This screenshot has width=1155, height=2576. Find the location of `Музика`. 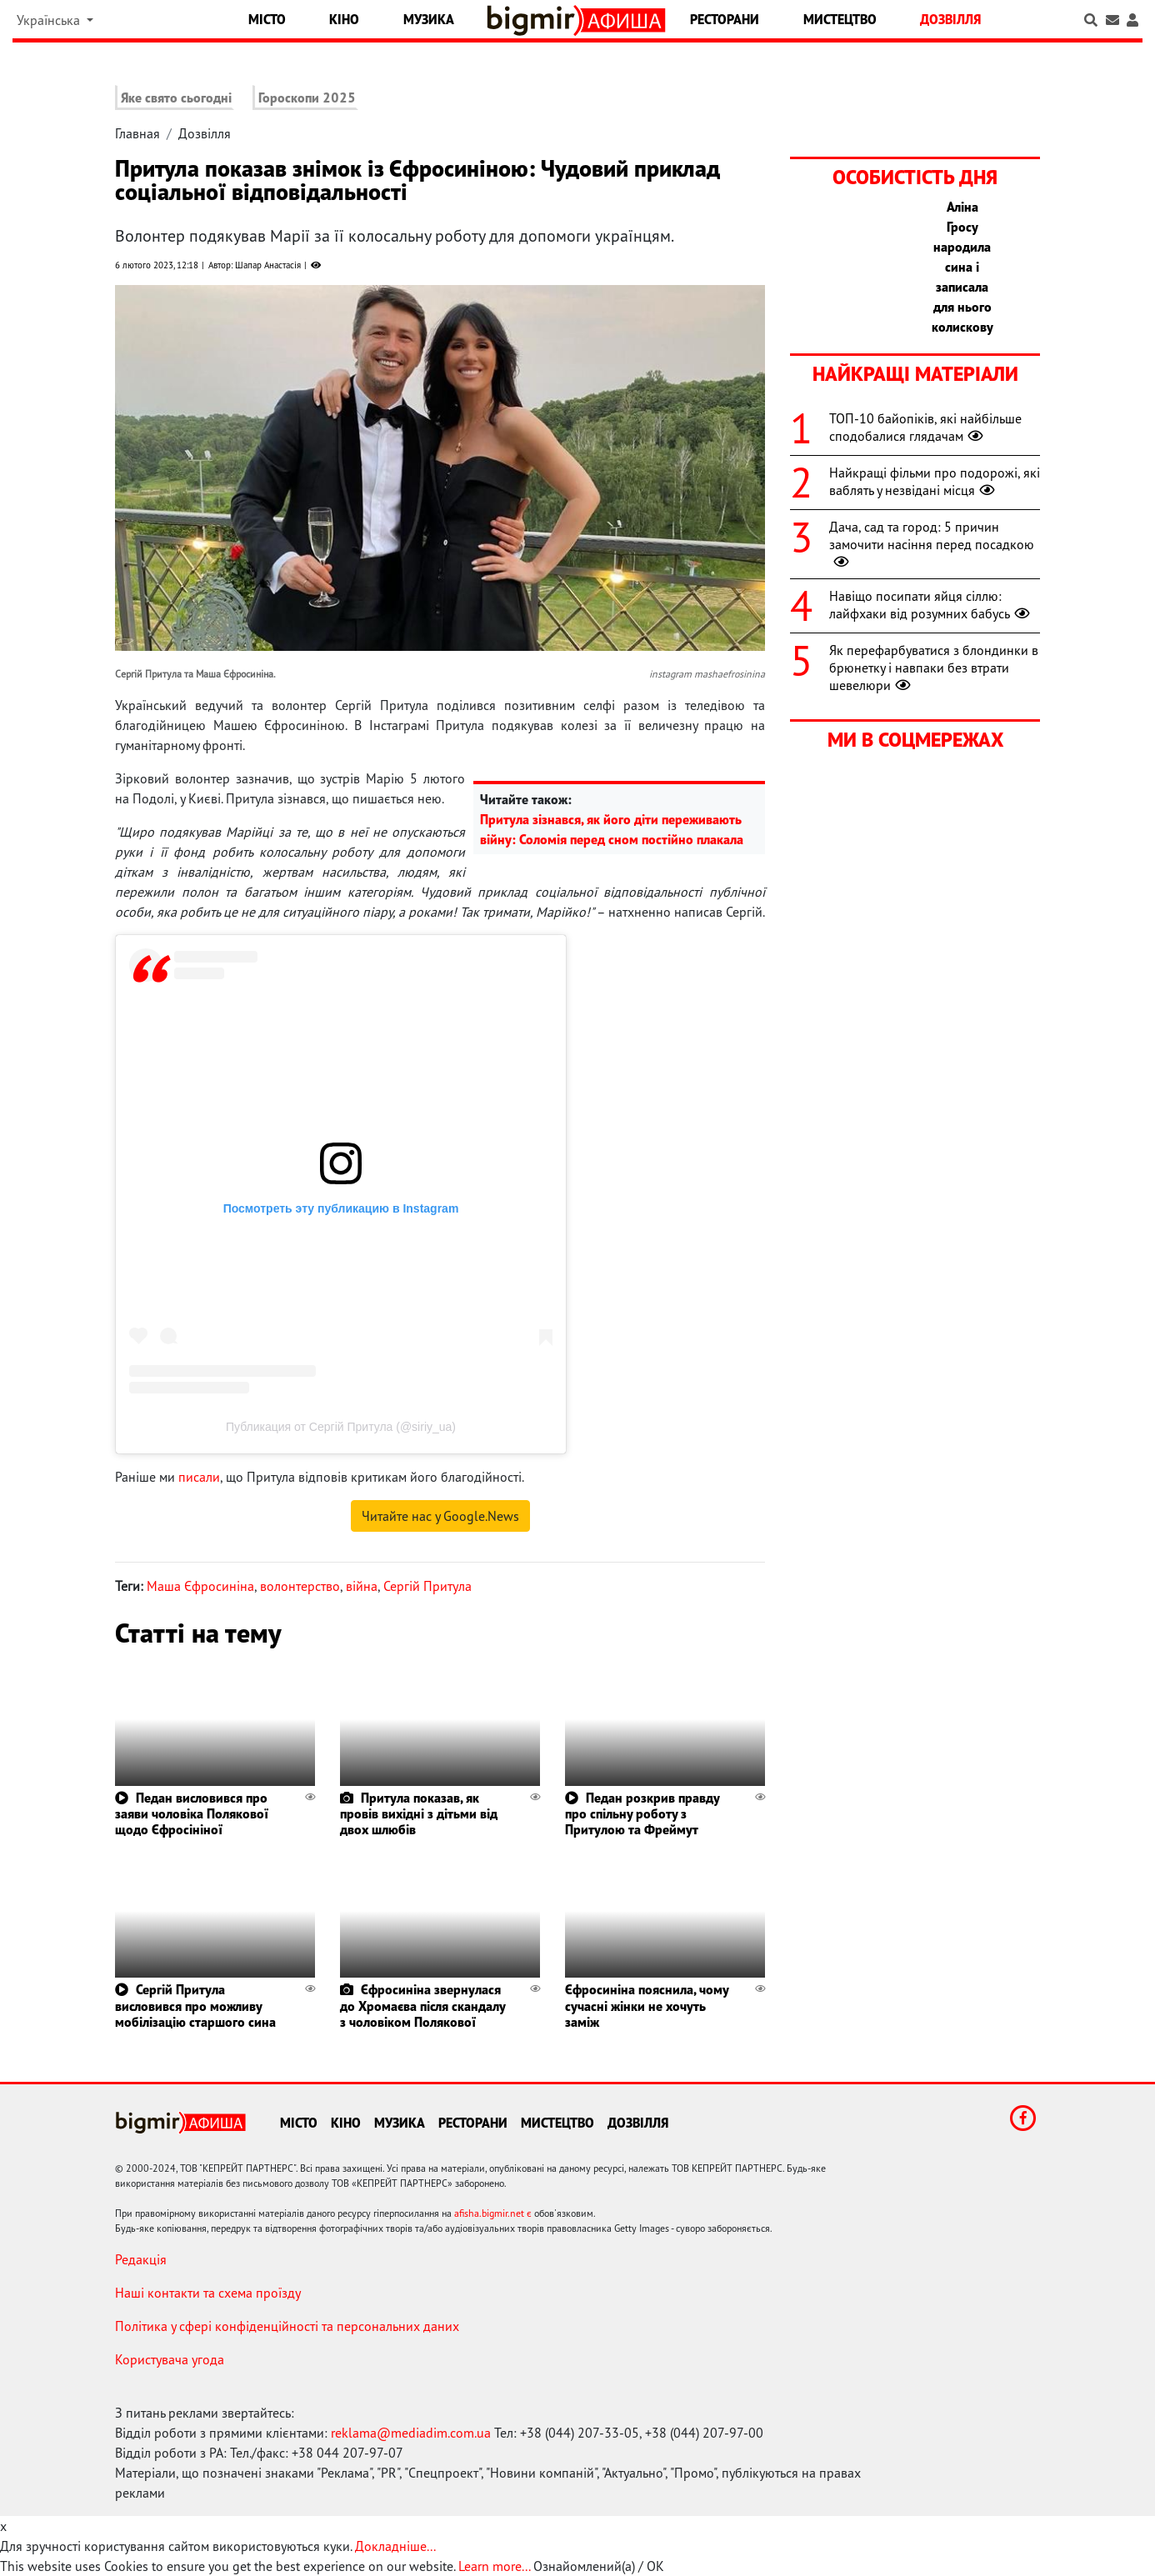

Музика is located at coordinates (428, 19).